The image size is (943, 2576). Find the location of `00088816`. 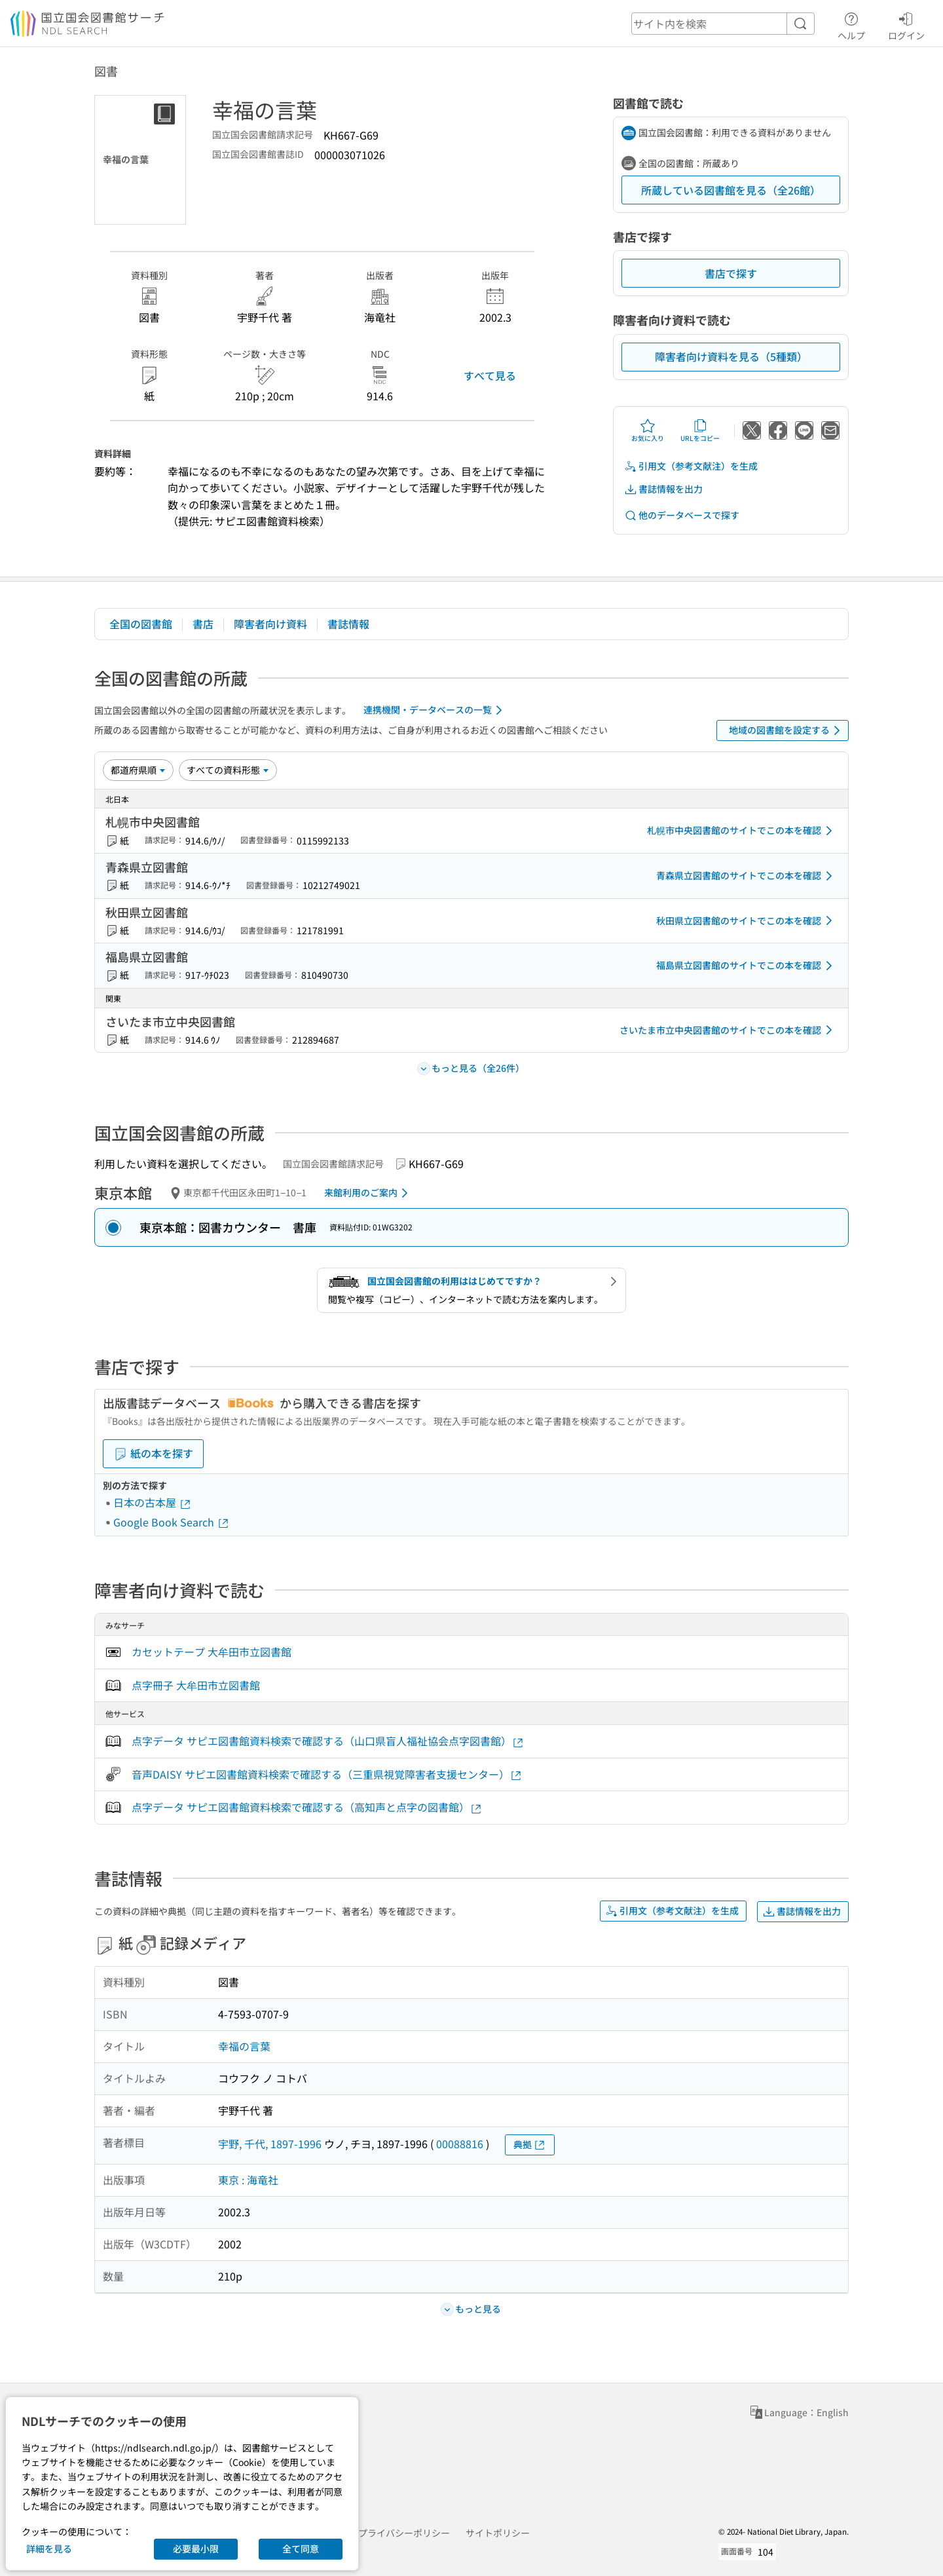

00088816 is located at coordinates (459, 2143).